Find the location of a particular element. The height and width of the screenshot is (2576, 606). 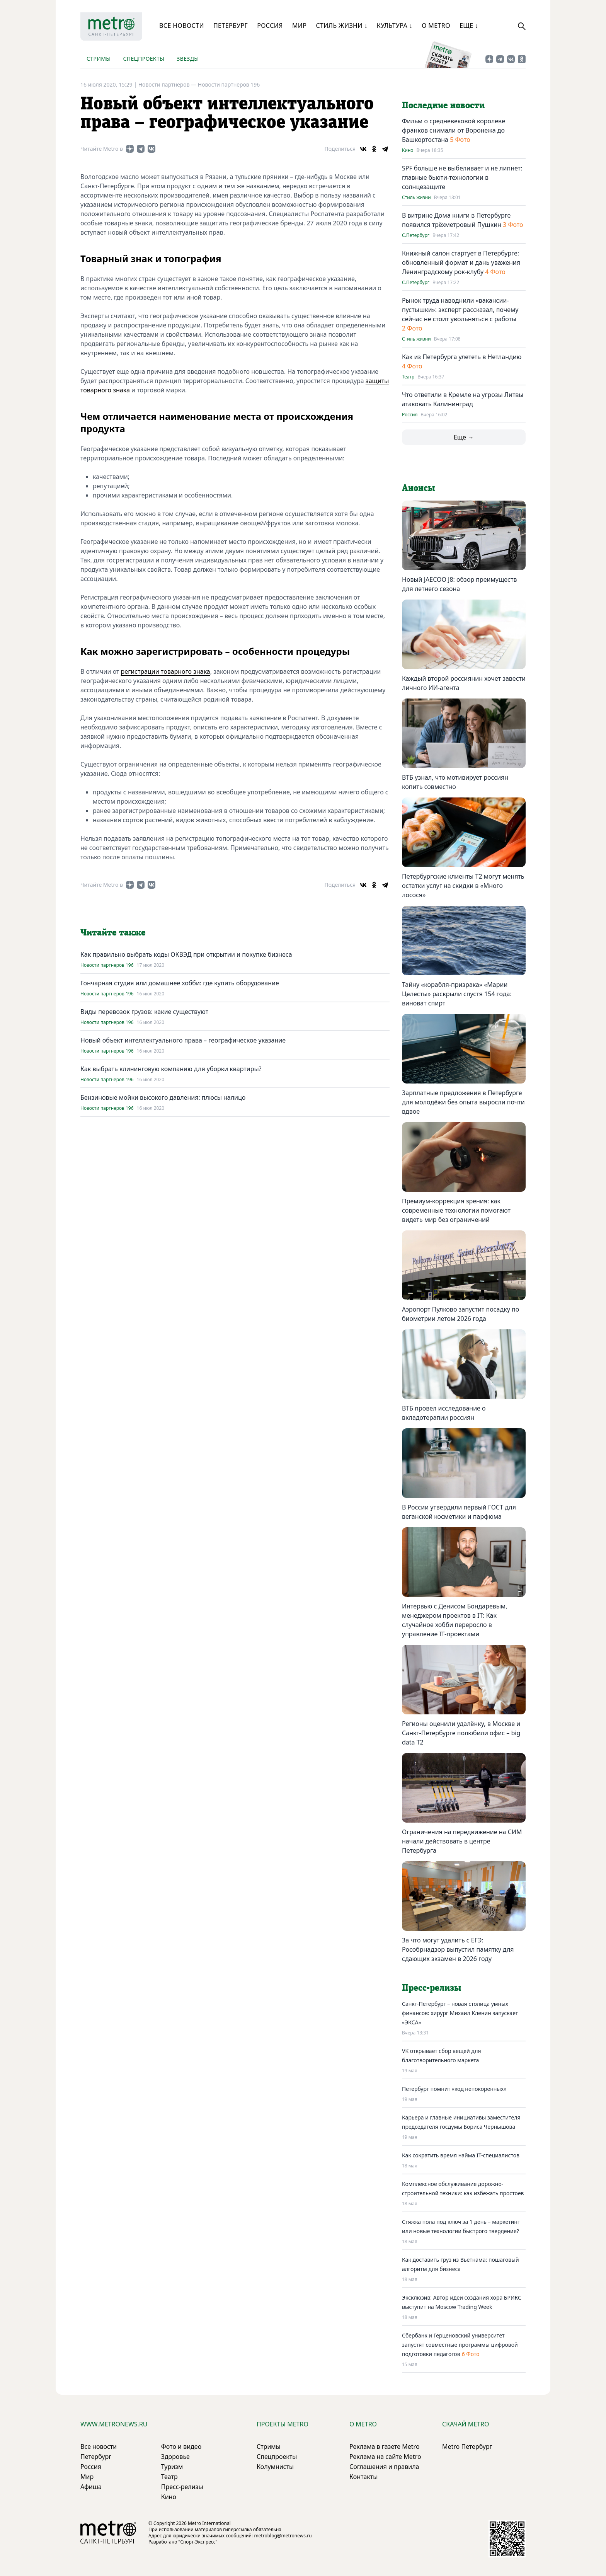

Петербург помнит «код непокоренных» is located at coordinates (454, 2088).